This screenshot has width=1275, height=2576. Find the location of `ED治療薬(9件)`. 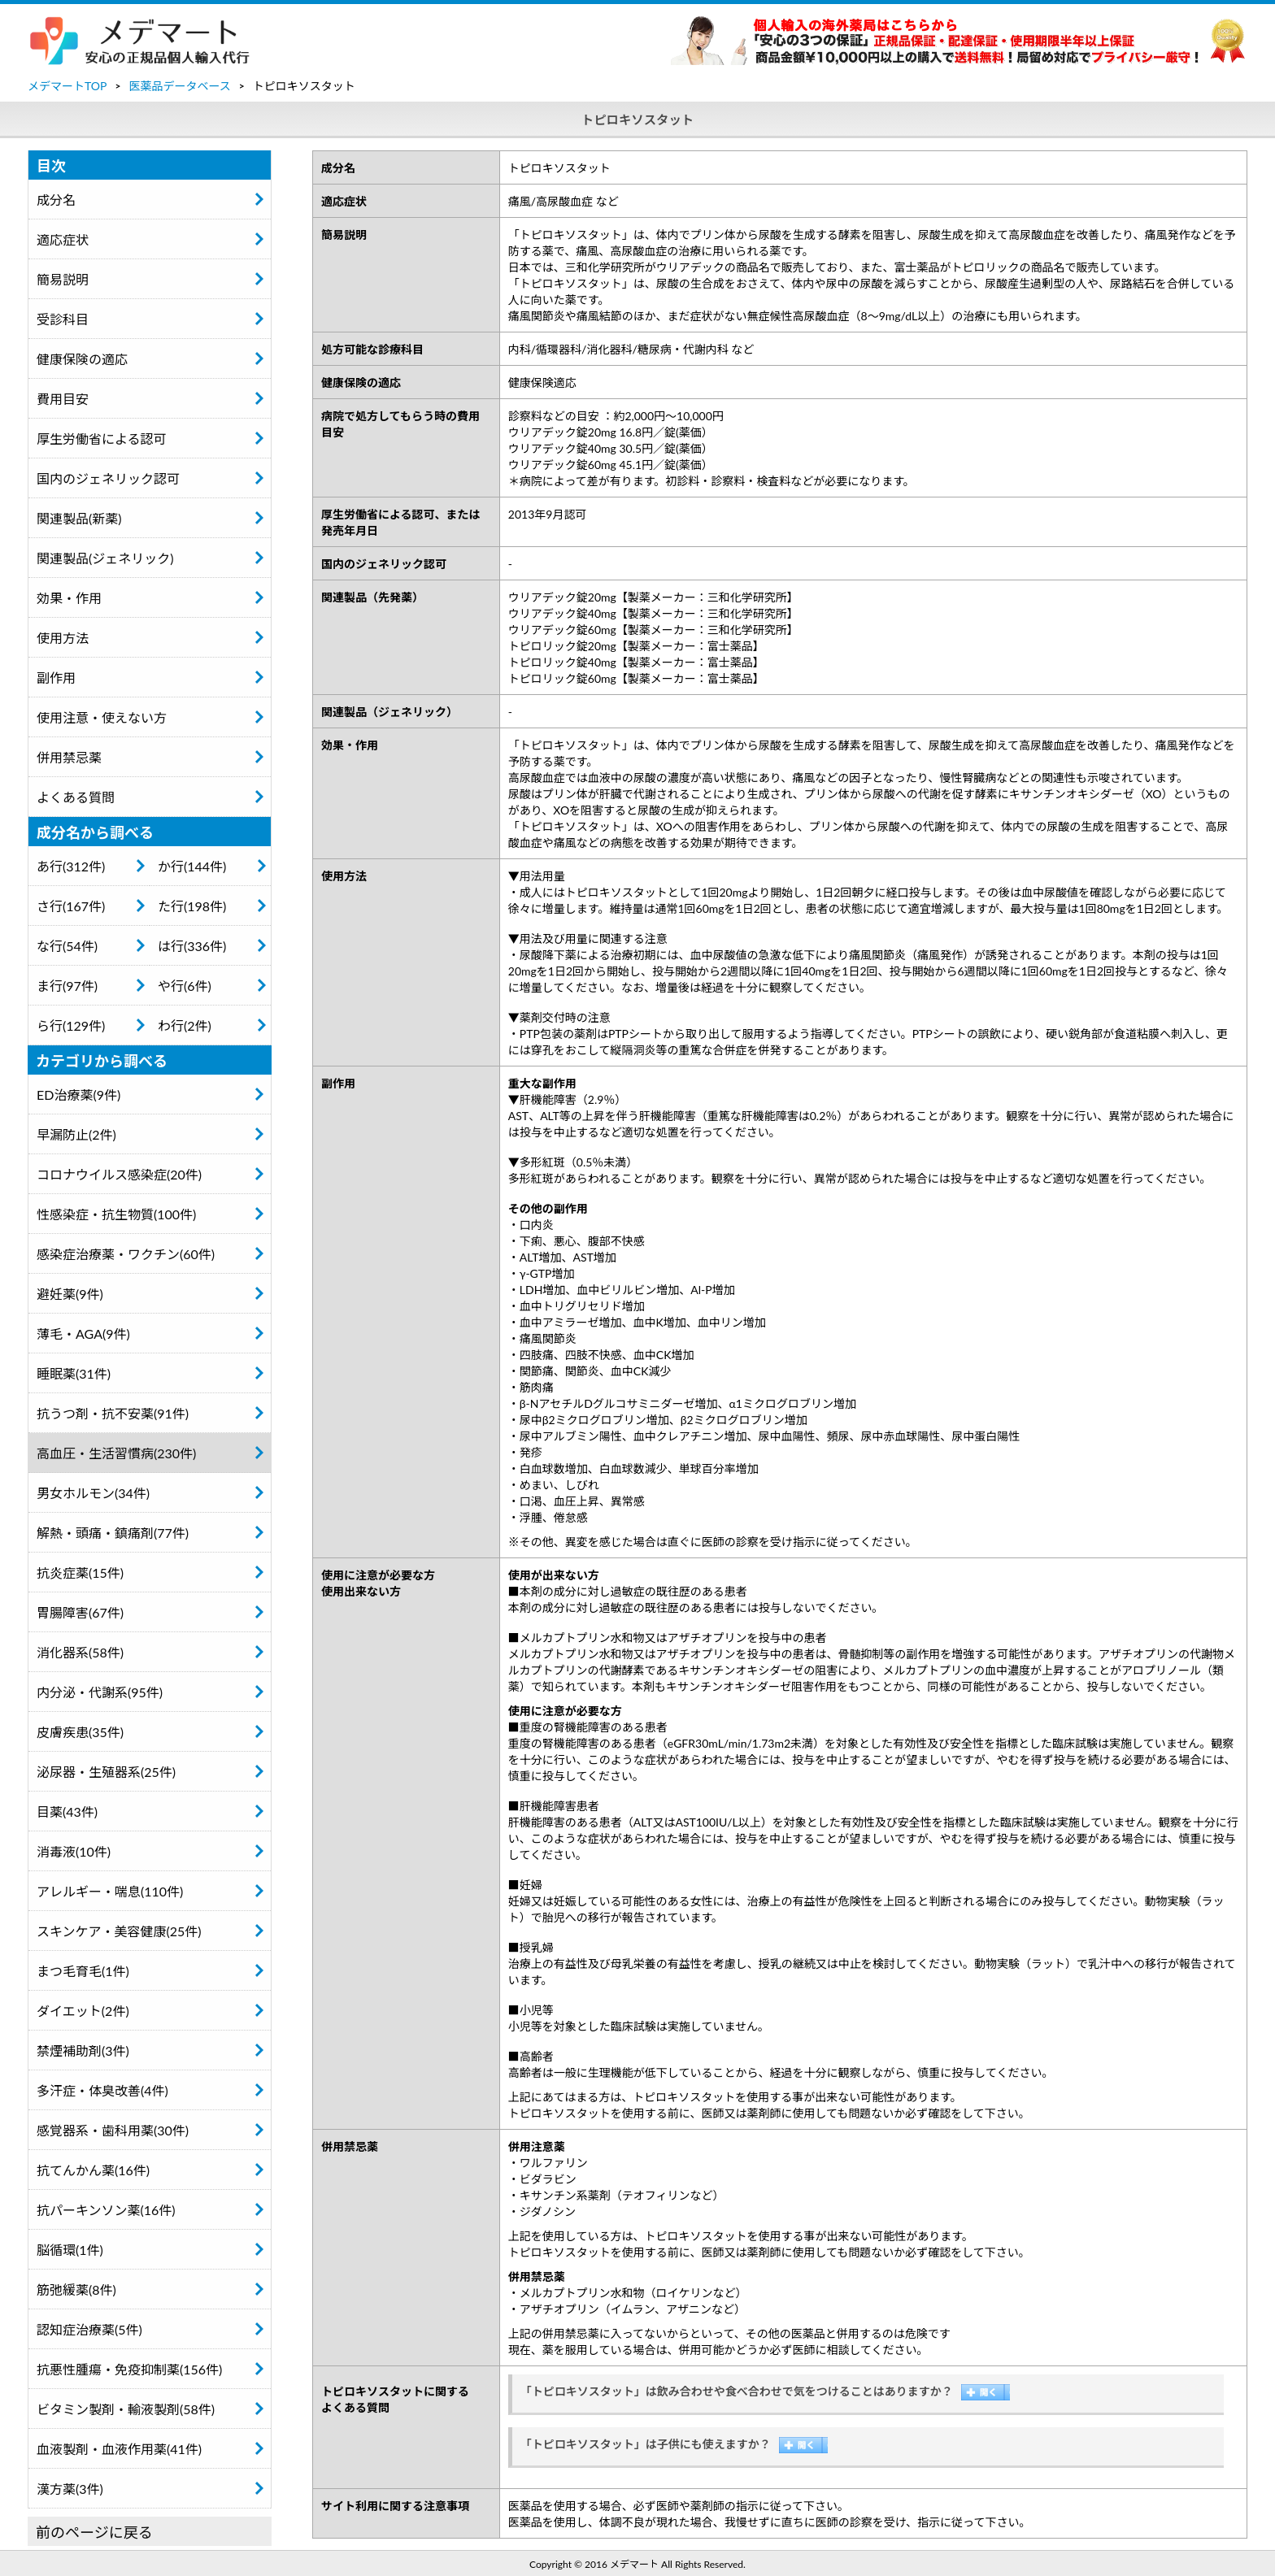

ED治療薬(9件) is located at coordinates (78, 1094).